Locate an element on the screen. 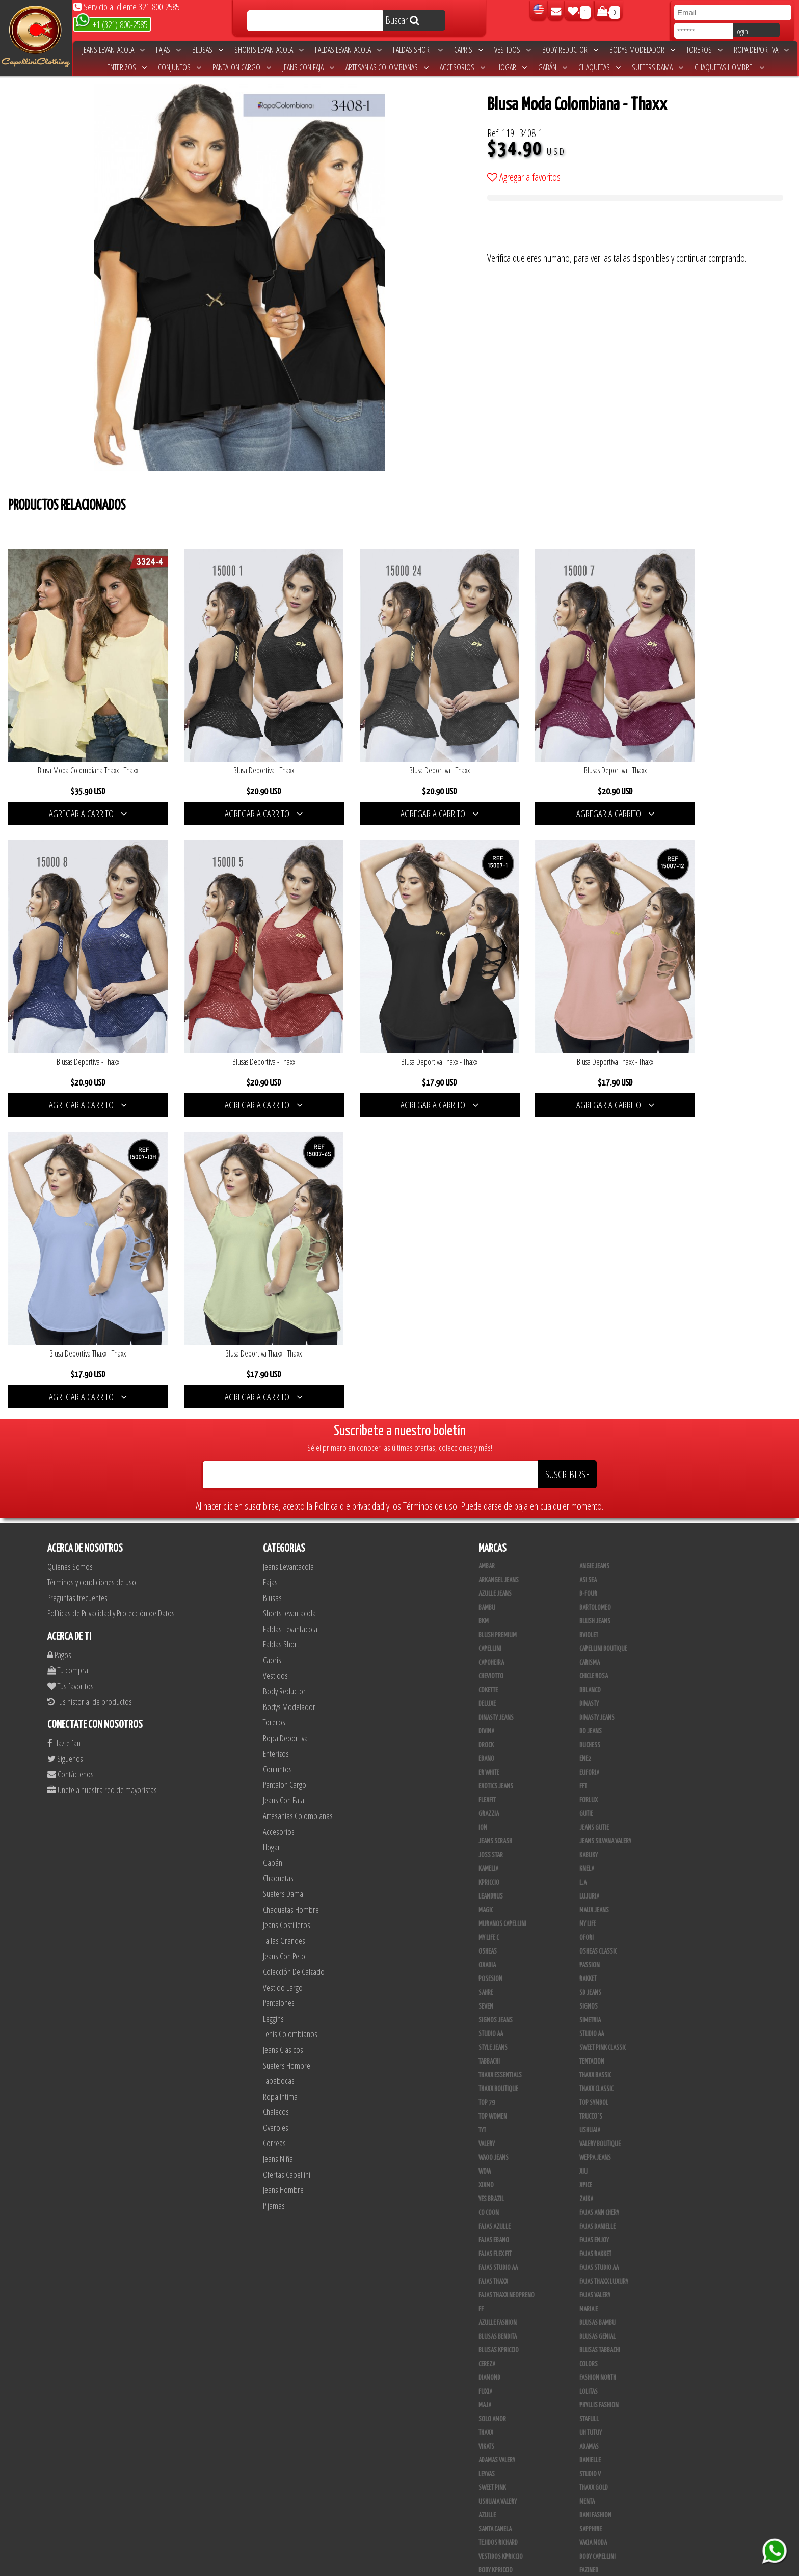 This screenshot has height=2576, width=799. Blusas Genial is located at coordinates (597, 2002).